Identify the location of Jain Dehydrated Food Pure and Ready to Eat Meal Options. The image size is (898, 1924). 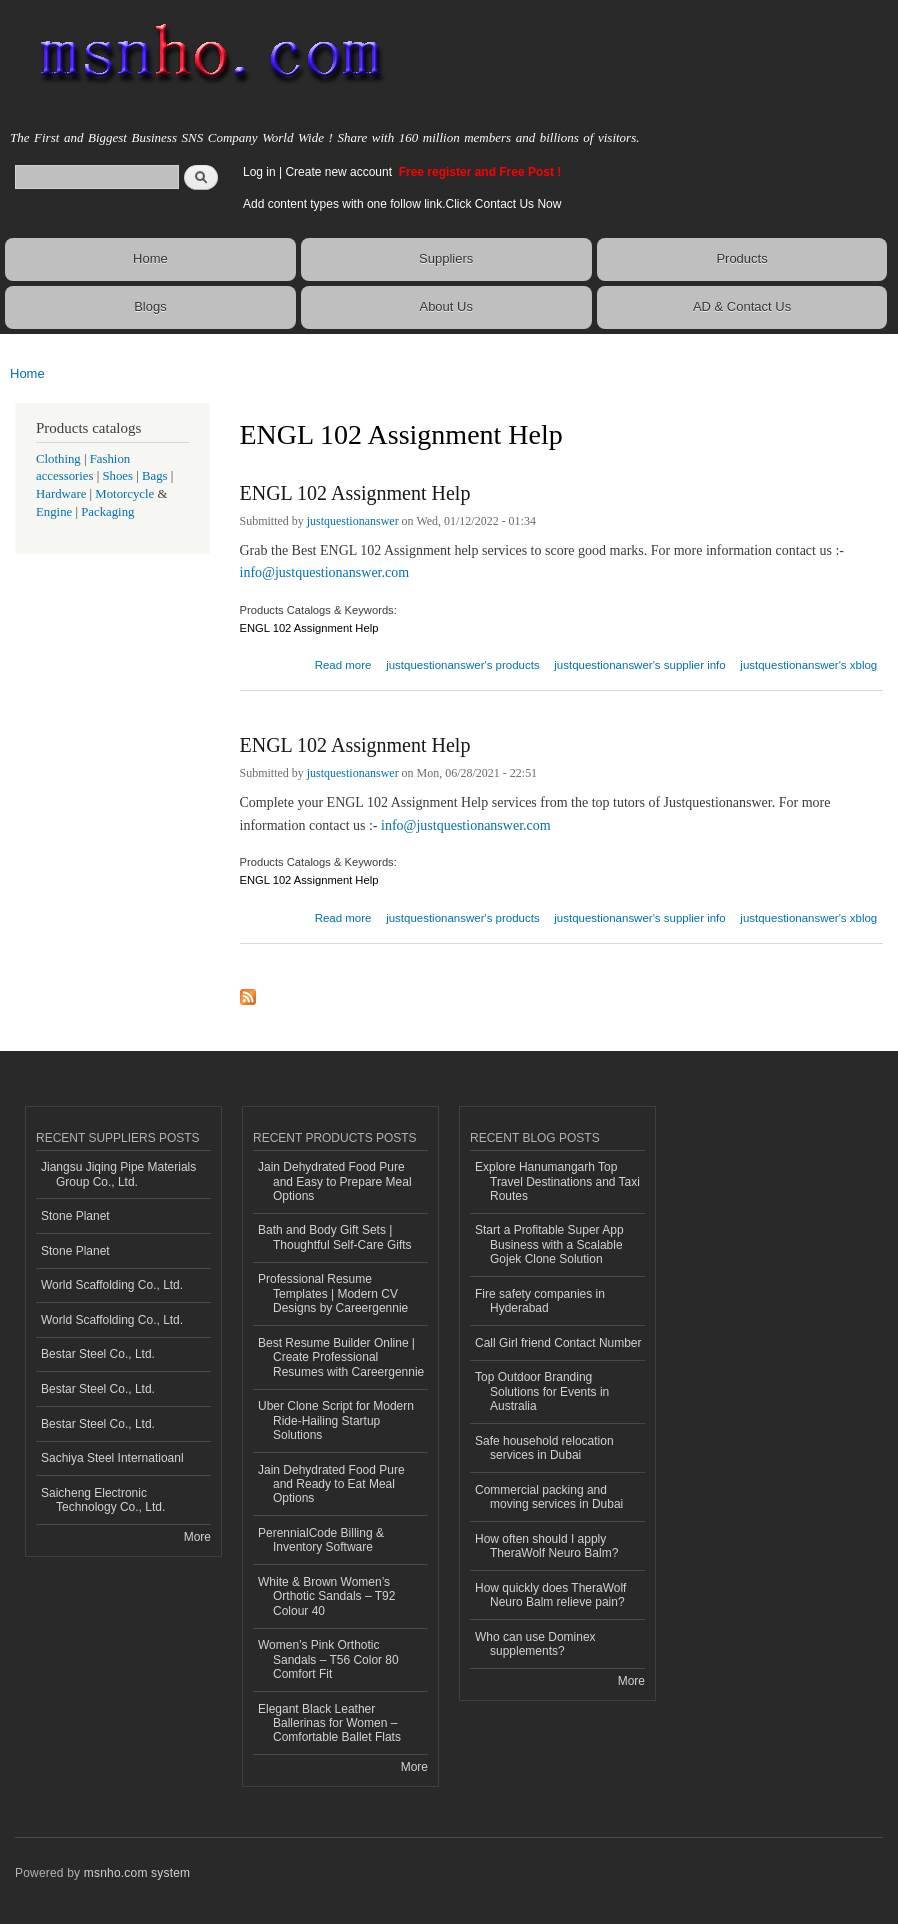
(331, 1484).